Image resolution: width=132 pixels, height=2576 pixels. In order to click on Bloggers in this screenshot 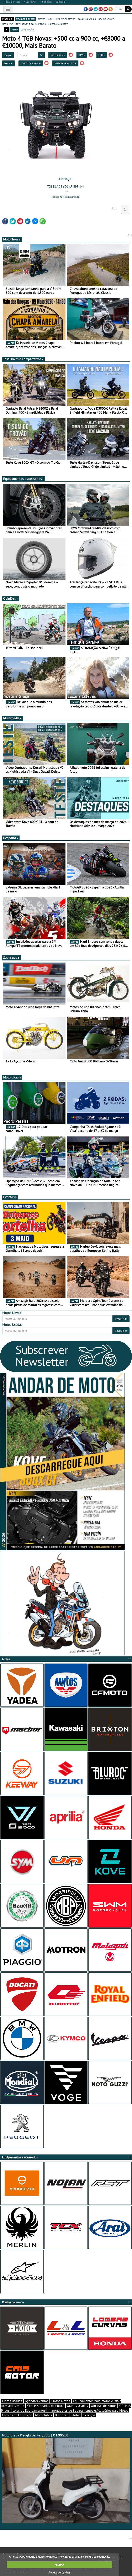, I will do `click(61, 2415)`.